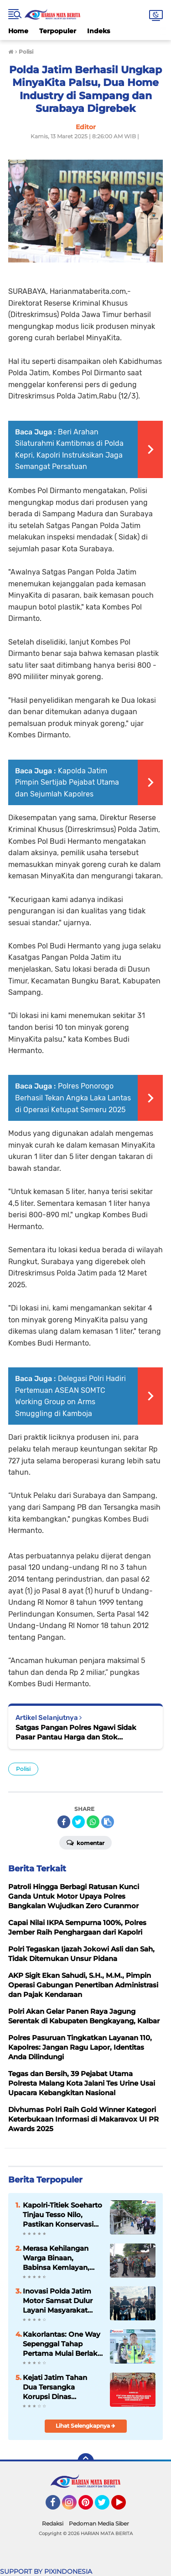  What do you see at coordinates (85, 1842) in the screenshot?
I see `Komentar` at bounding box center [85, 1842].